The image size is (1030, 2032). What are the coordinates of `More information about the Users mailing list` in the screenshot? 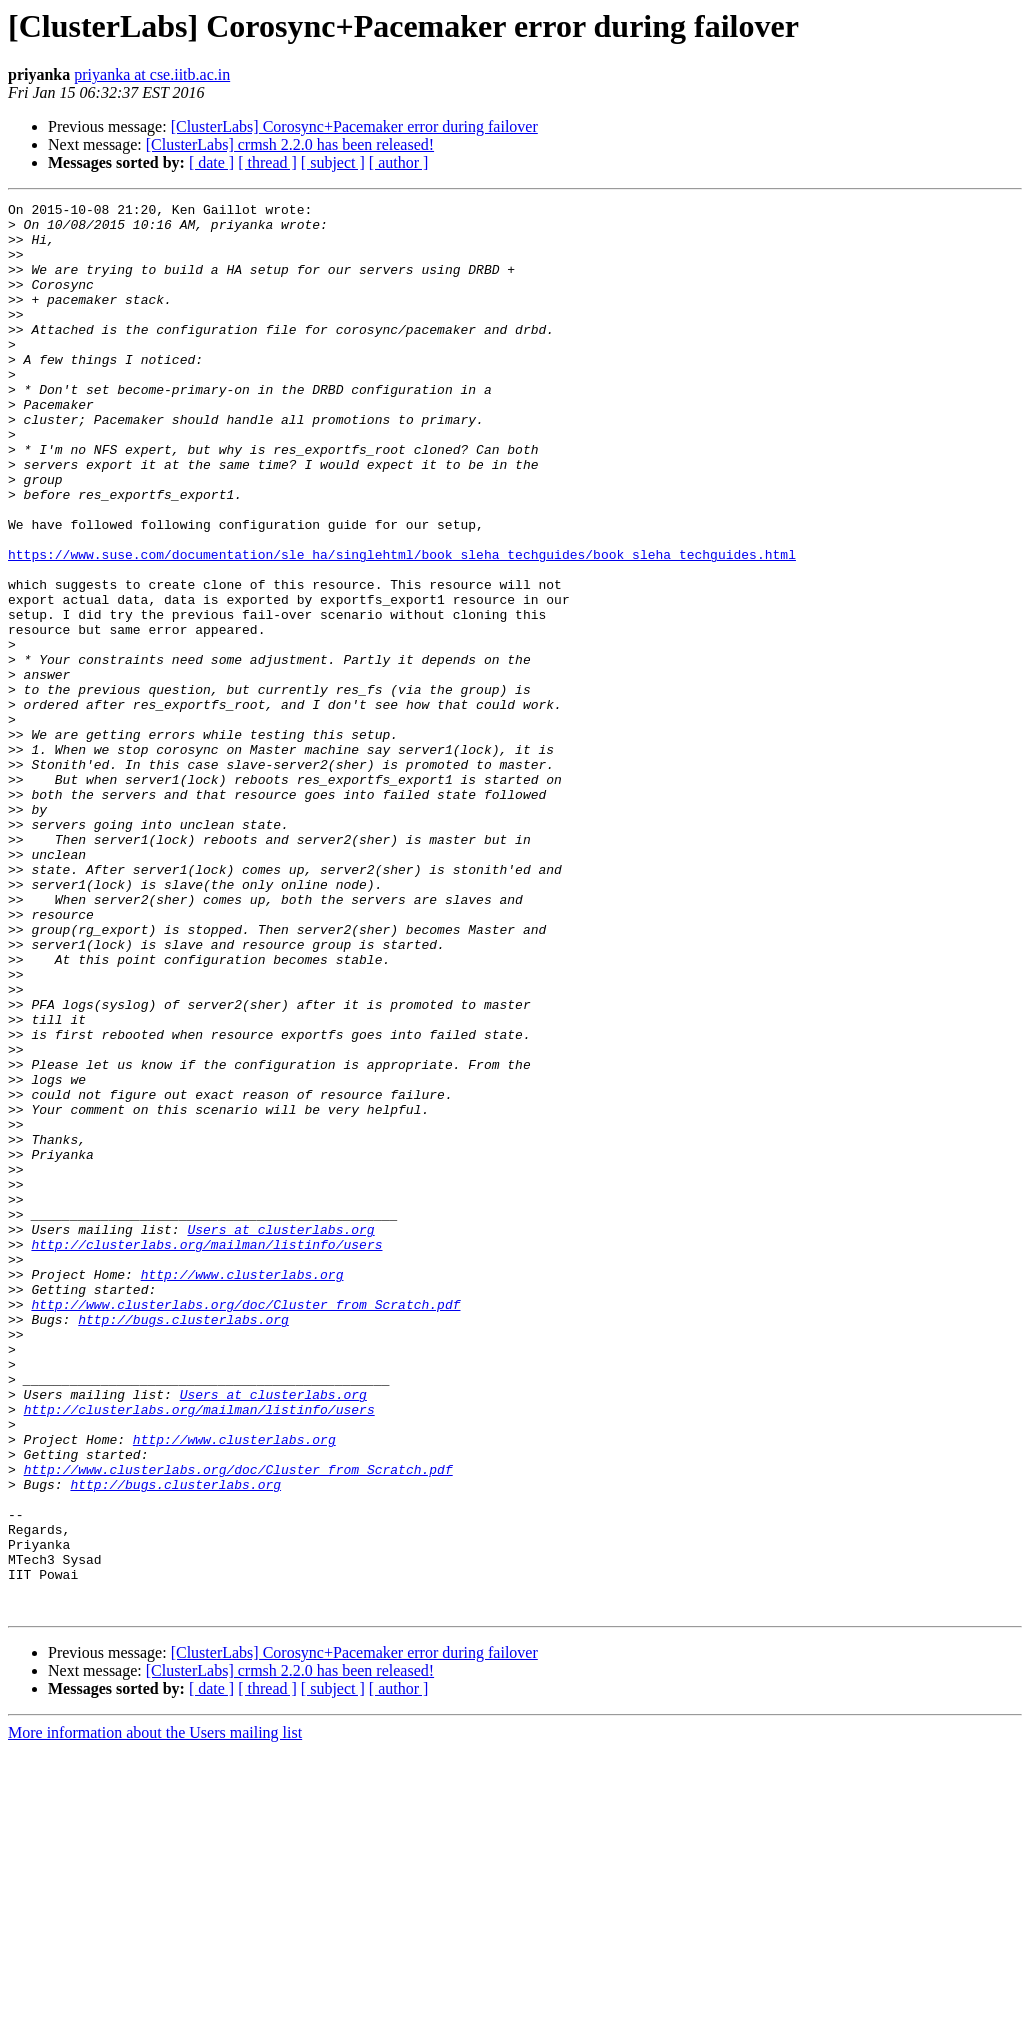 It's located at (155, 2014).